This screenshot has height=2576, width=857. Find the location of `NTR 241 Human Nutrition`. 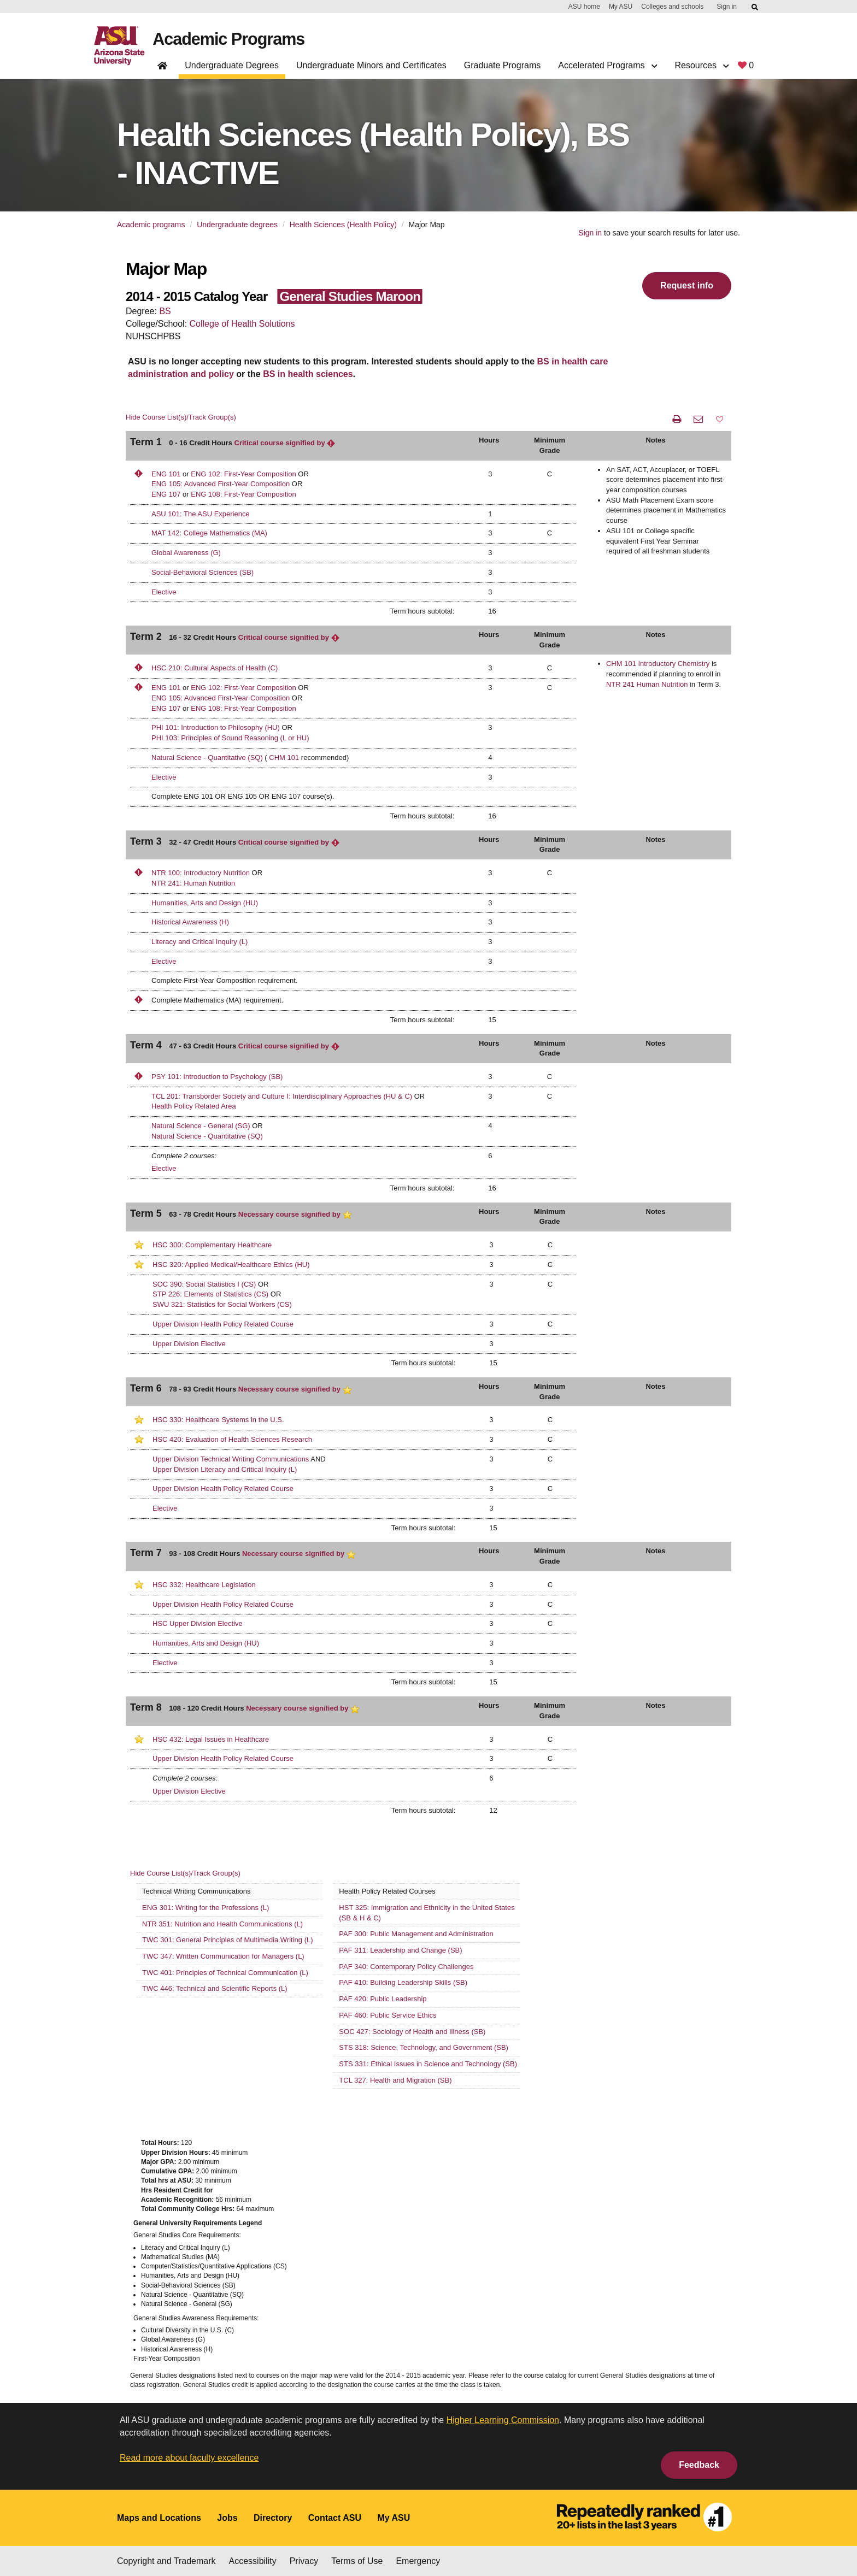

NTR 241 Human Nutrition is located at coordinates (647, 684).